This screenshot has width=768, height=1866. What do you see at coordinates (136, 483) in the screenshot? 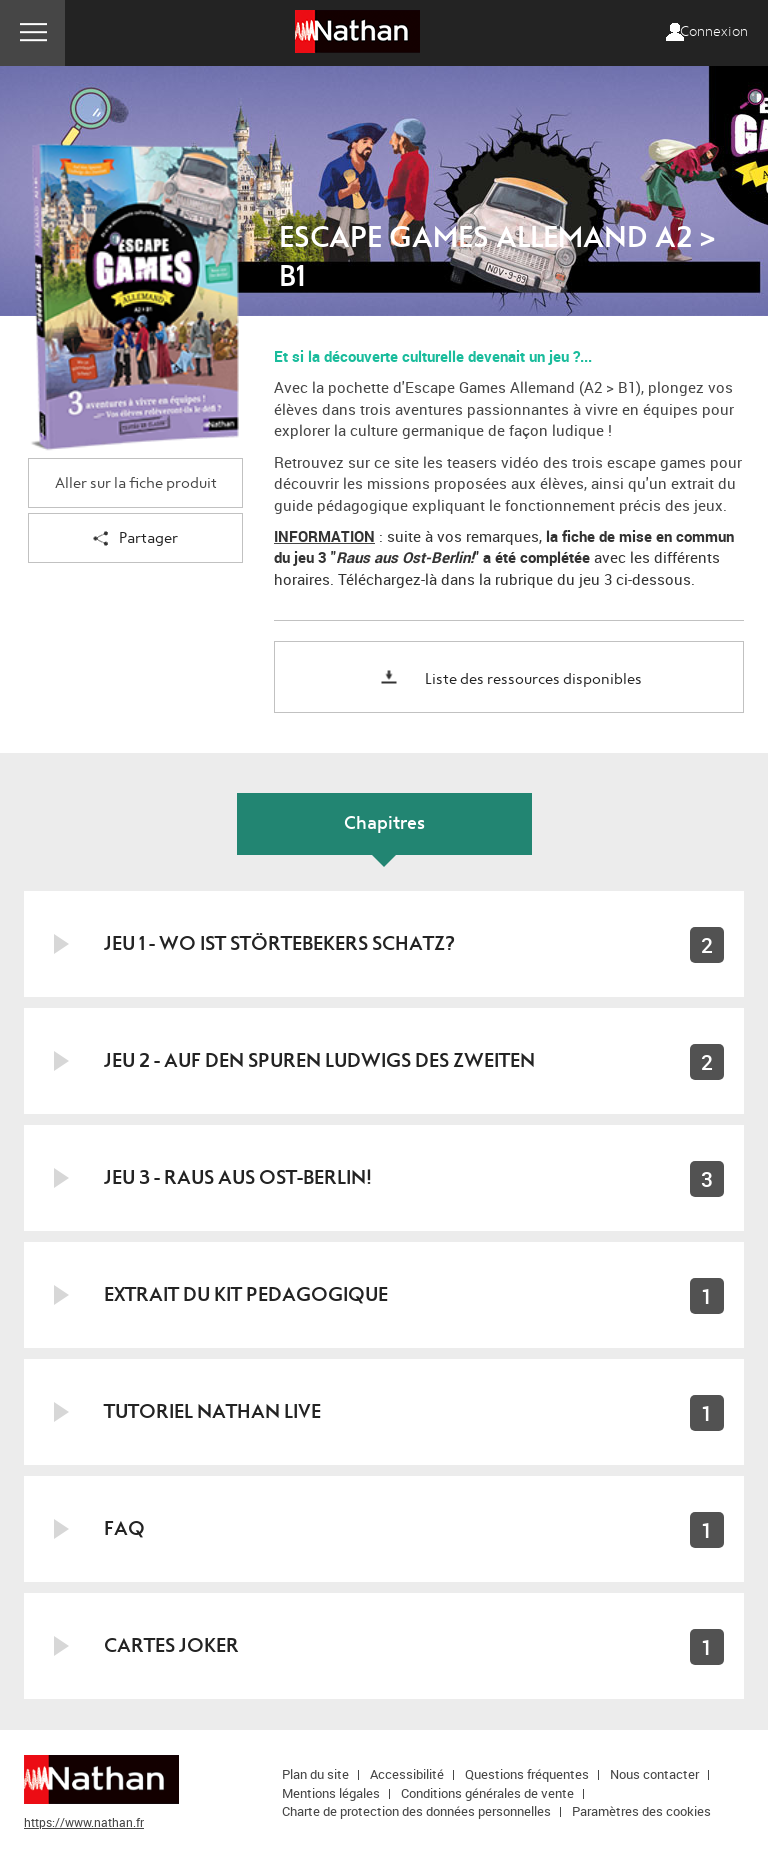
I see `Aller sur la fiche produit` at bounding box center [136, 483].